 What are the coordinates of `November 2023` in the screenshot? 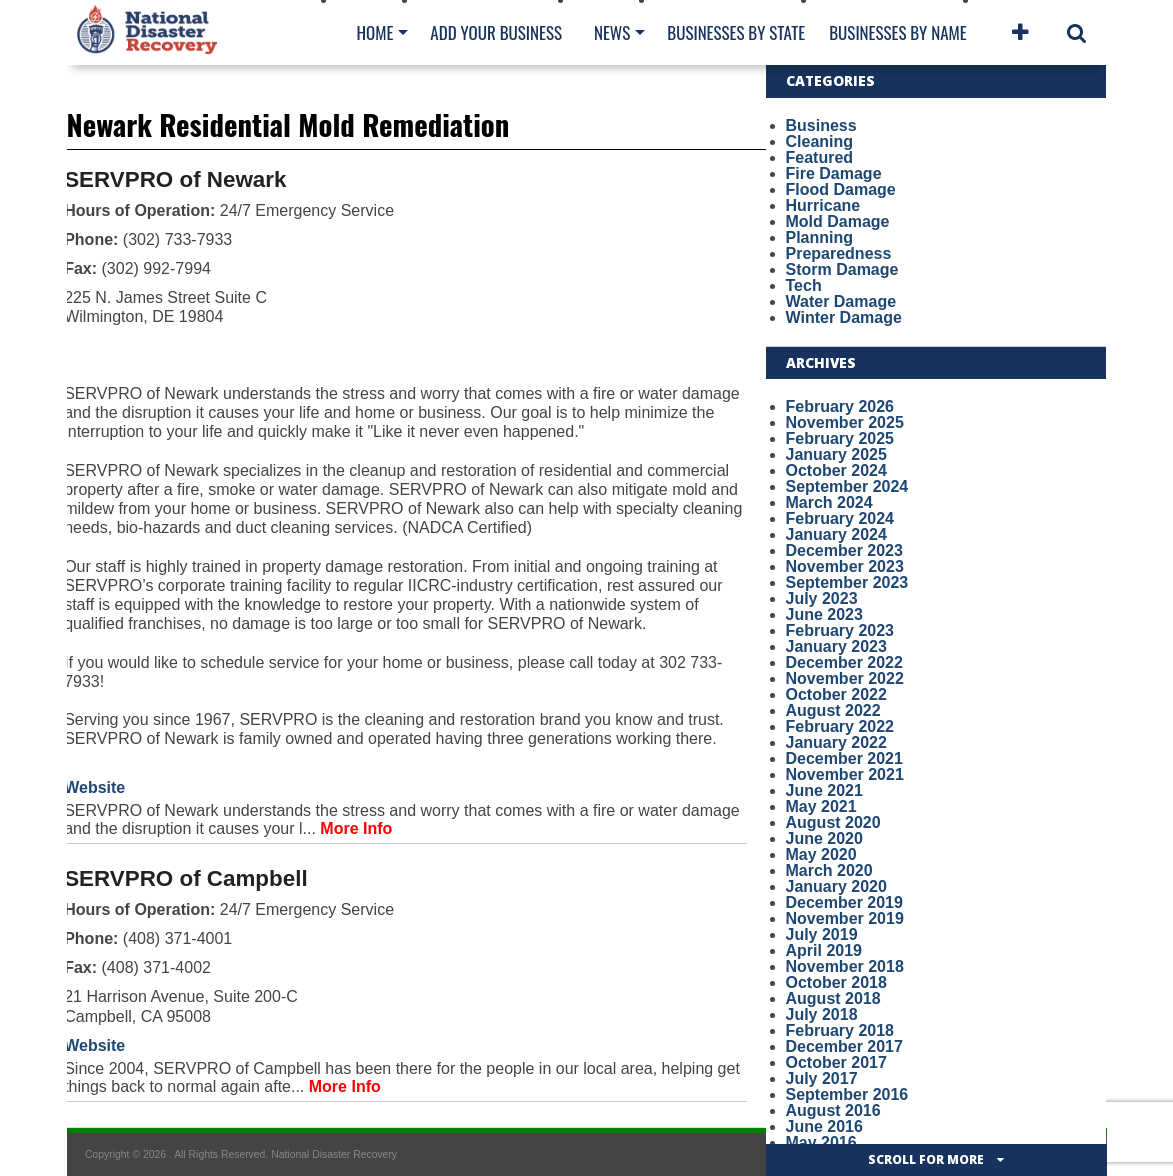 It's located at (845, 566).